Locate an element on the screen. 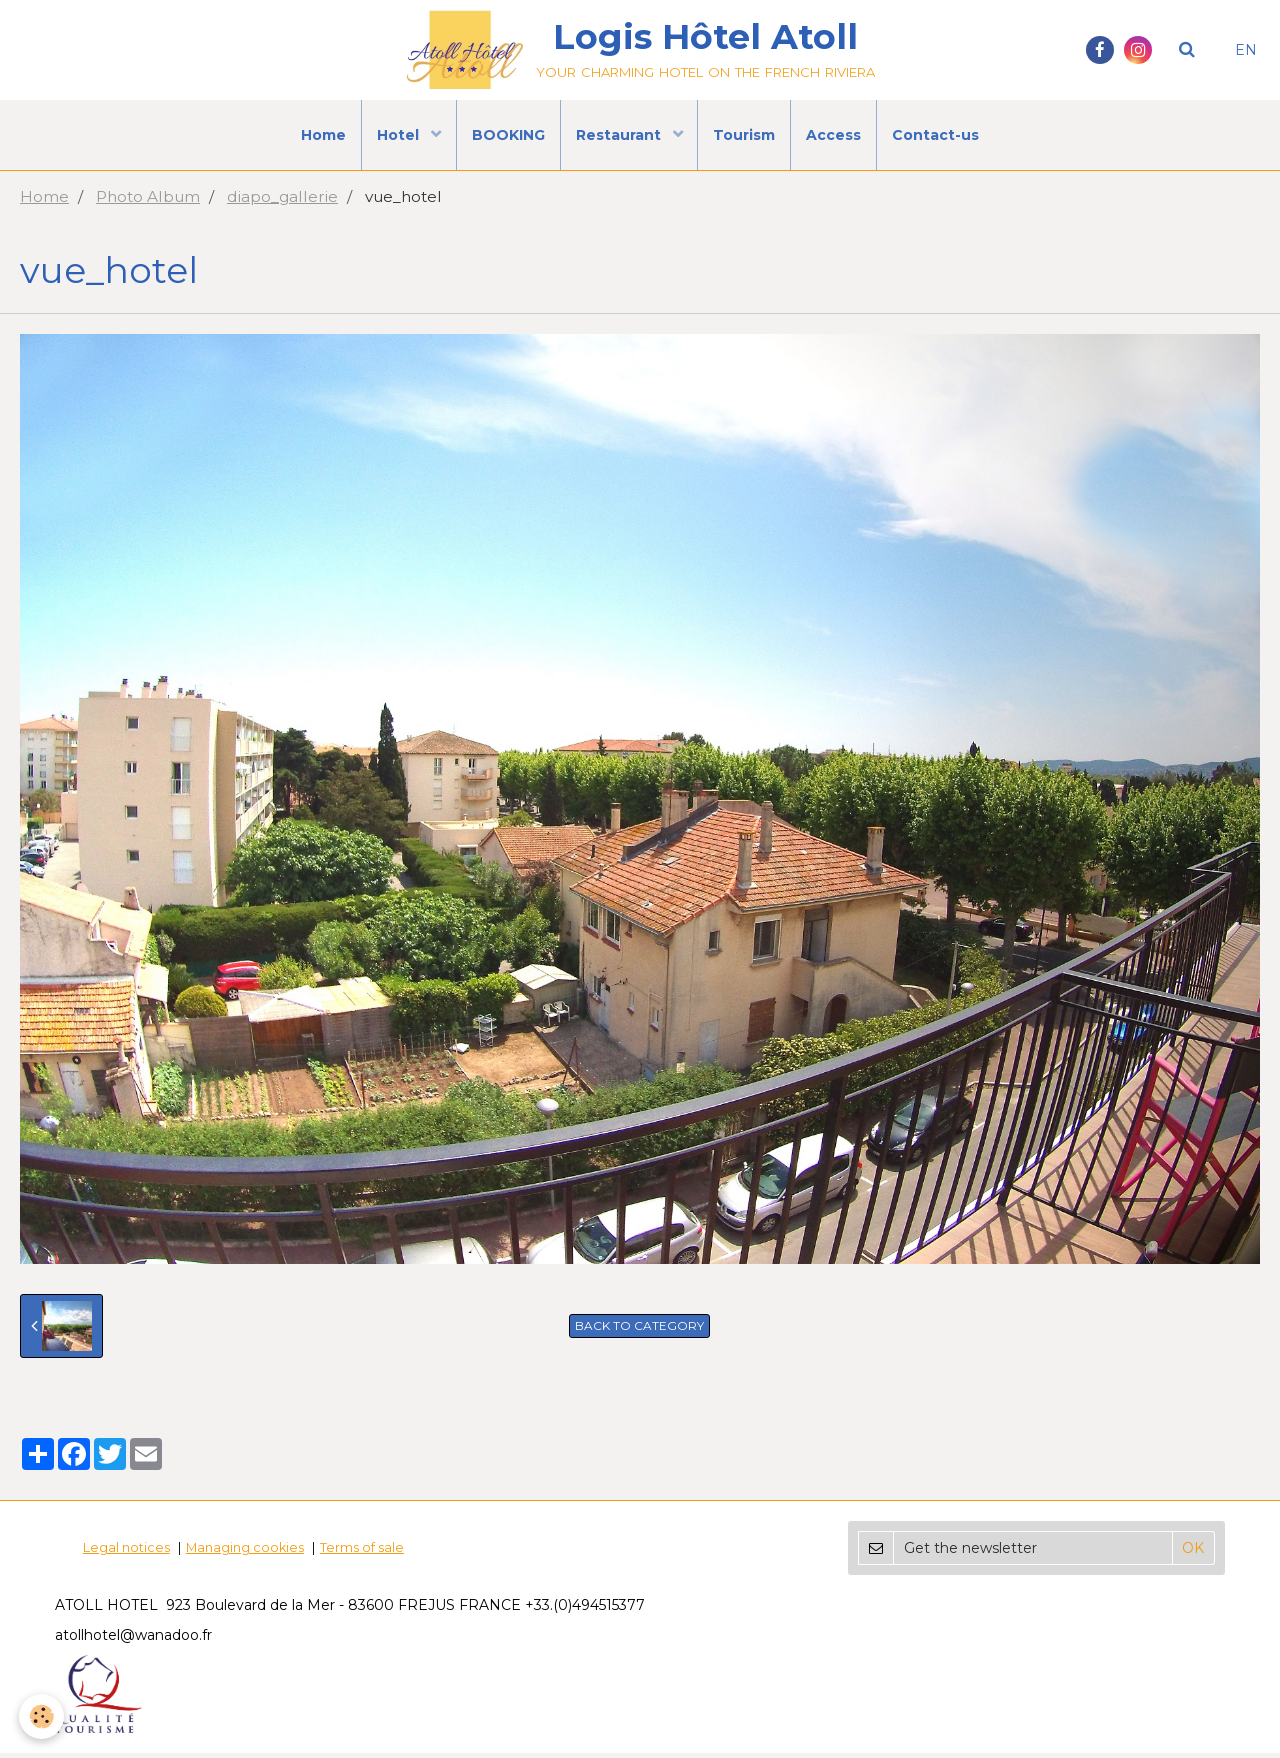 Image resolution: width=1280 pixels, height=1758 pixels. EN is located at coordinates (1246, 50).